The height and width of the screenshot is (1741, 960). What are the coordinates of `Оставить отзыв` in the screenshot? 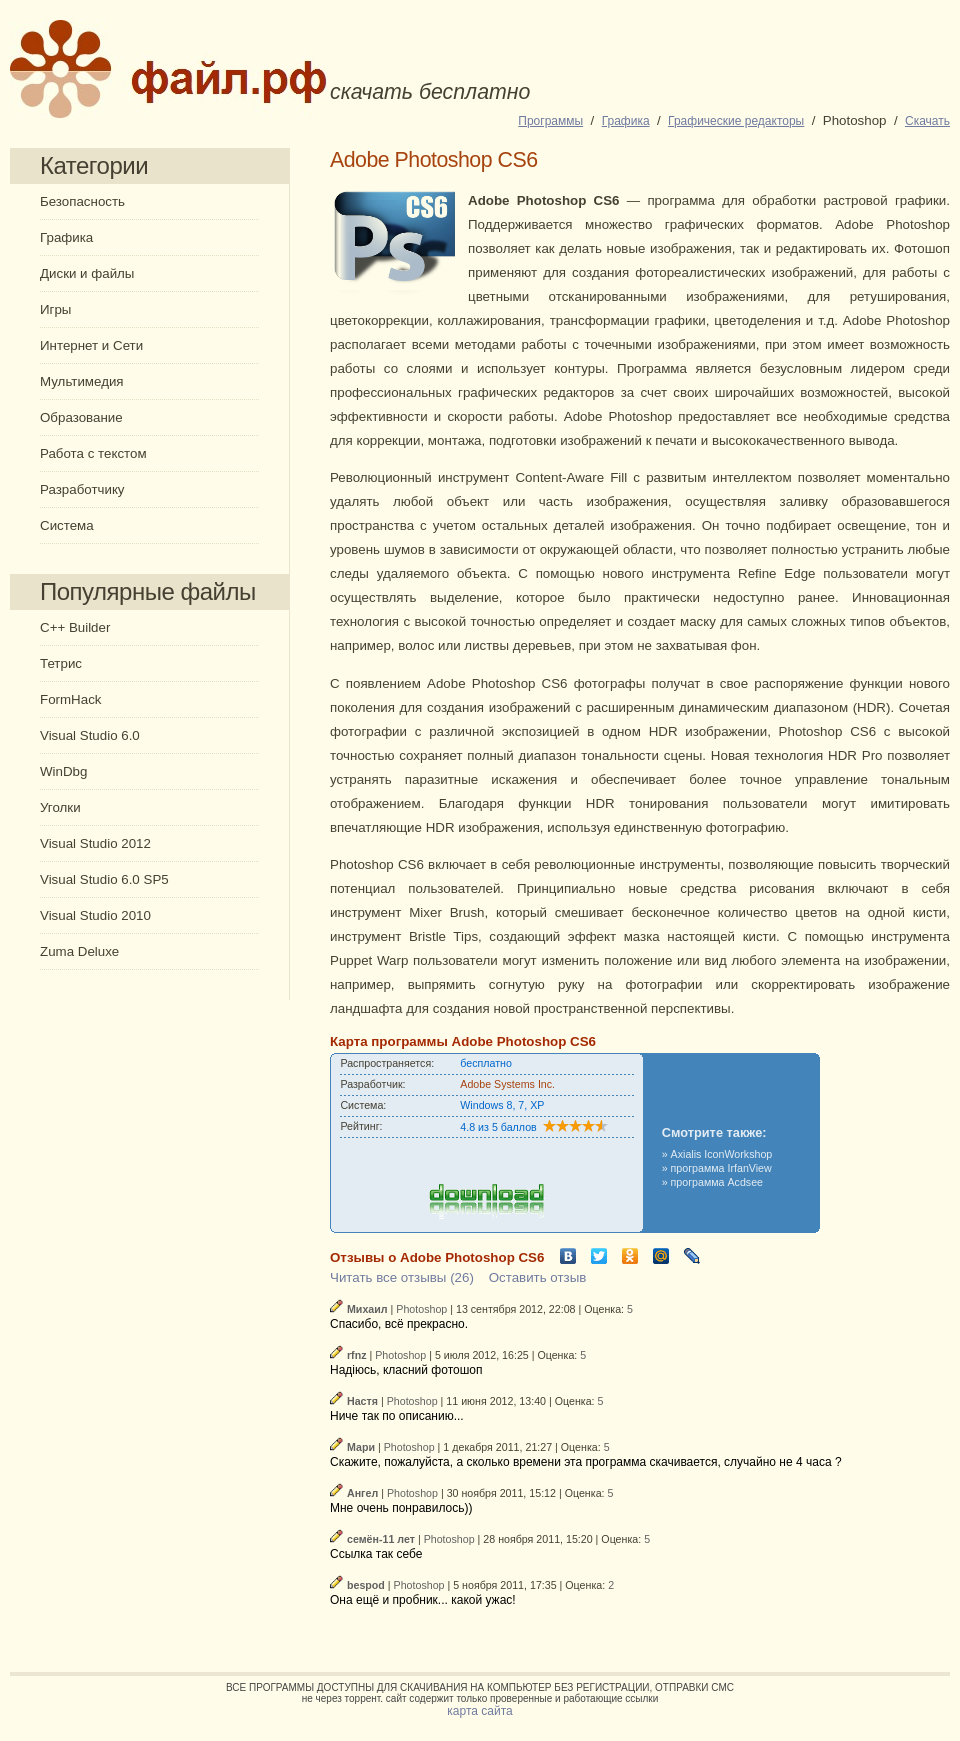 It's located at (538, 1277).